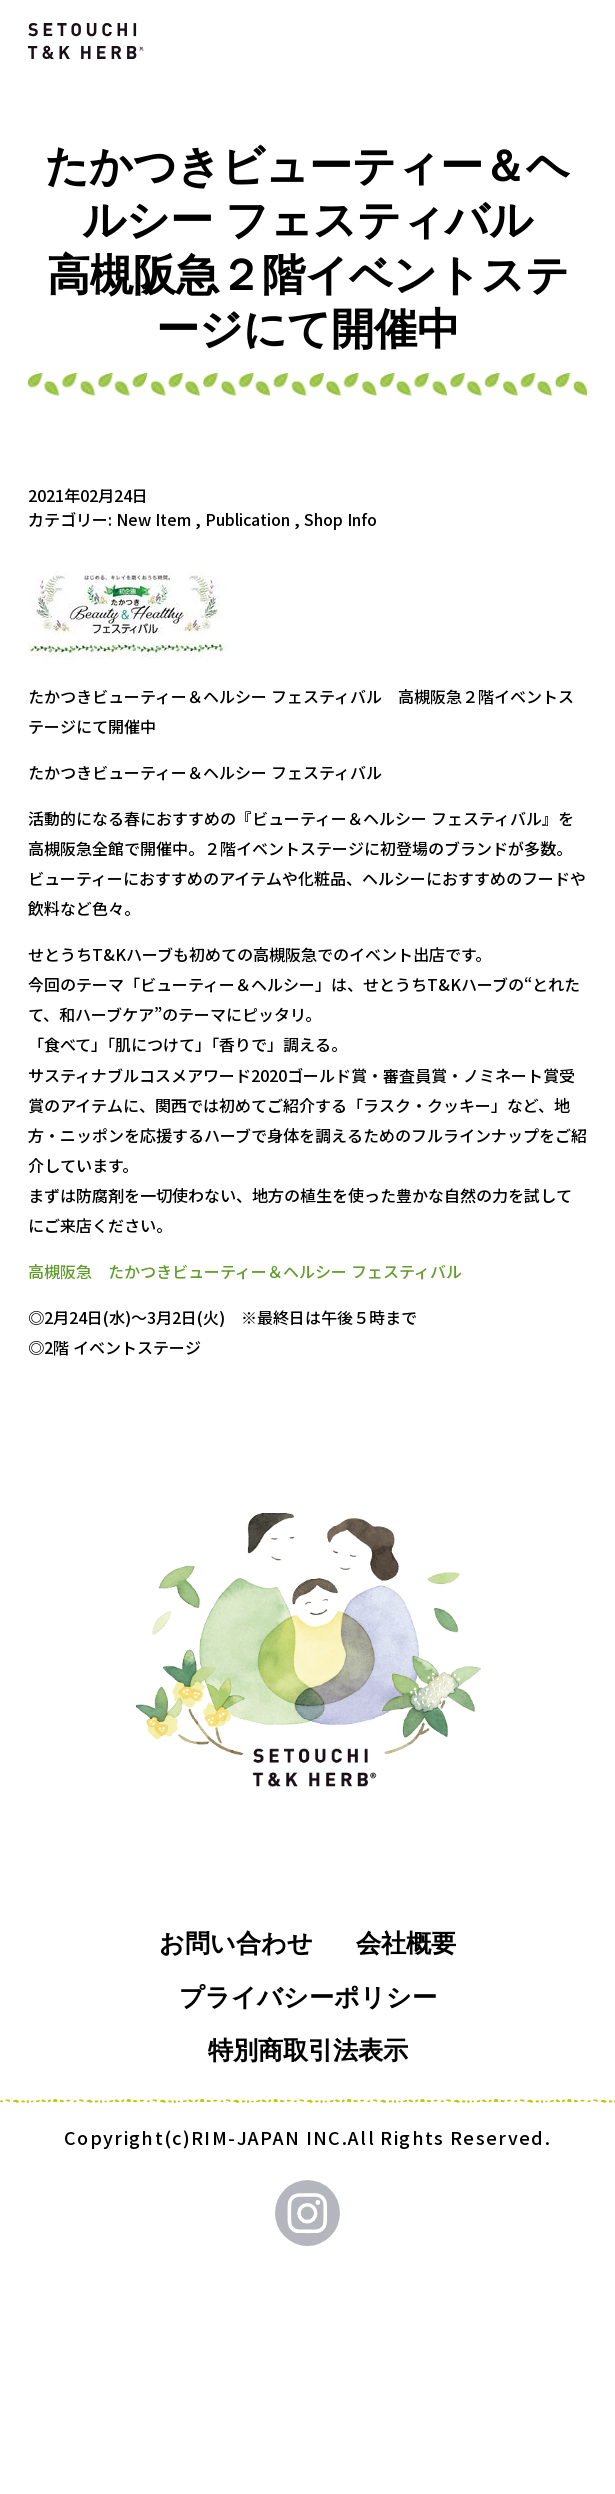 This screenshot has width=615, height=2494. I want to click on Publication, so click(247, 519).